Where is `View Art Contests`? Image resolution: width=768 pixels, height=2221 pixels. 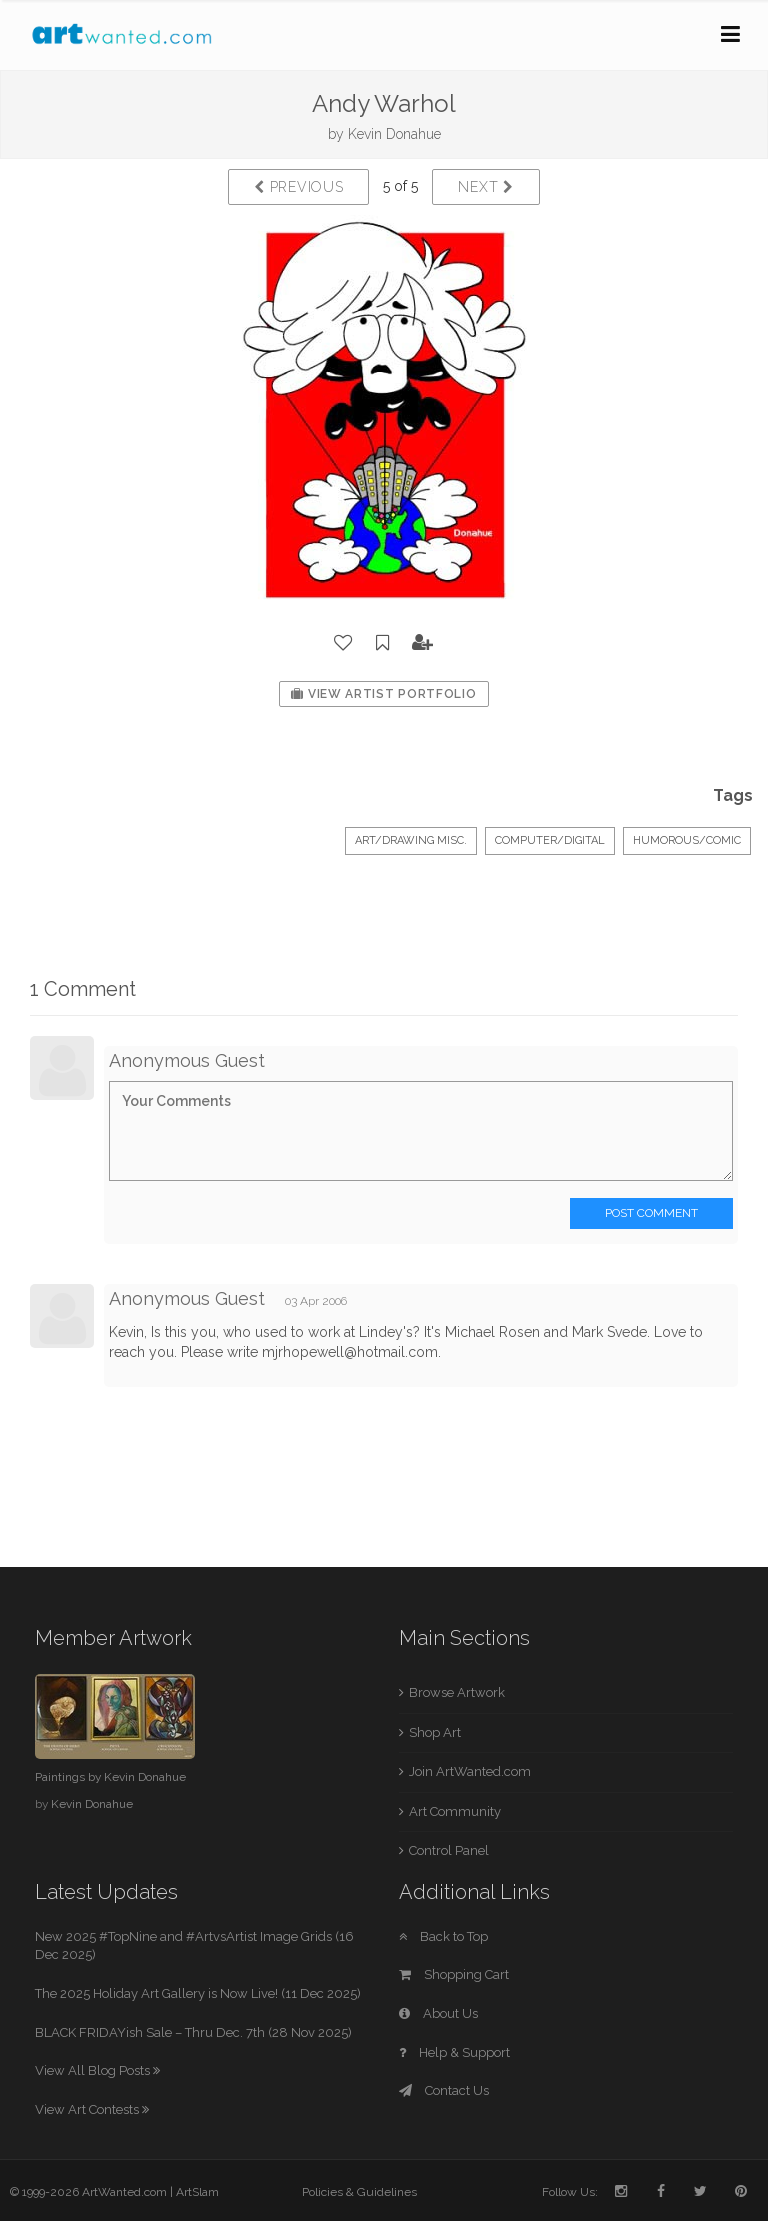
View Art Contests is located at coordinates (92, 2109).